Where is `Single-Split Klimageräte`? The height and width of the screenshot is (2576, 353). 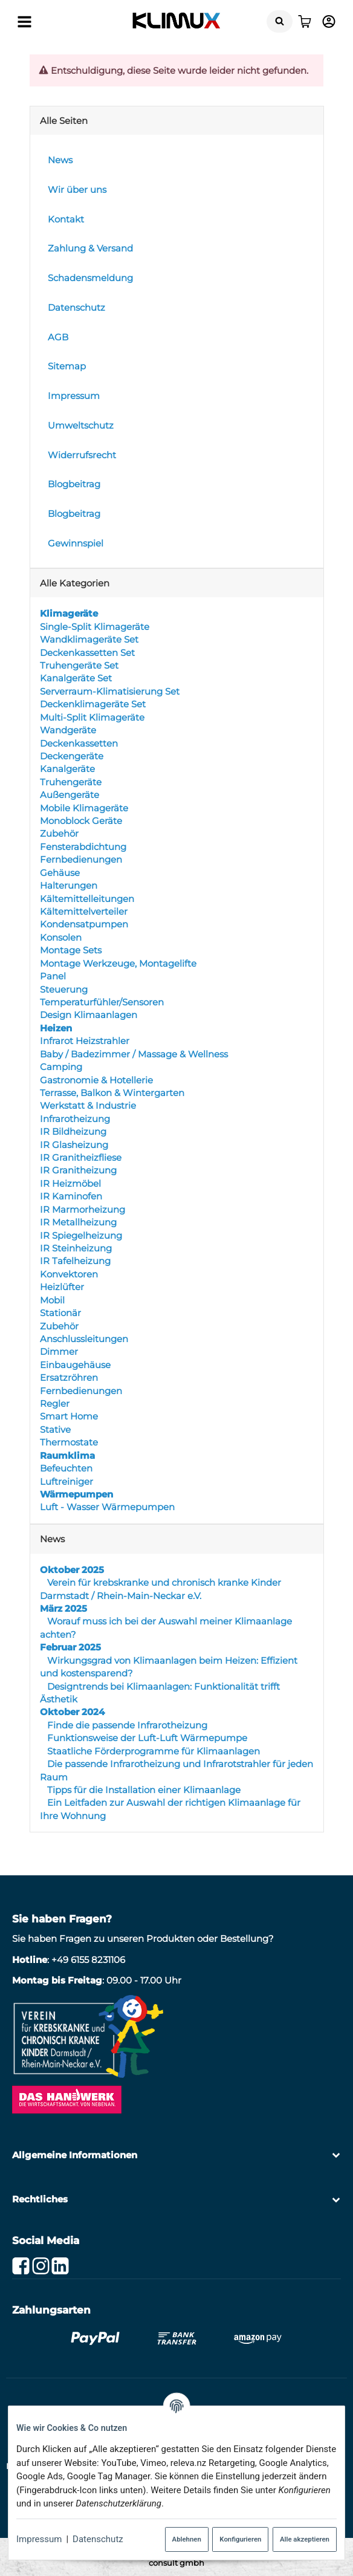 Single-Split Klimageräte is located at coordinates (94, 626).